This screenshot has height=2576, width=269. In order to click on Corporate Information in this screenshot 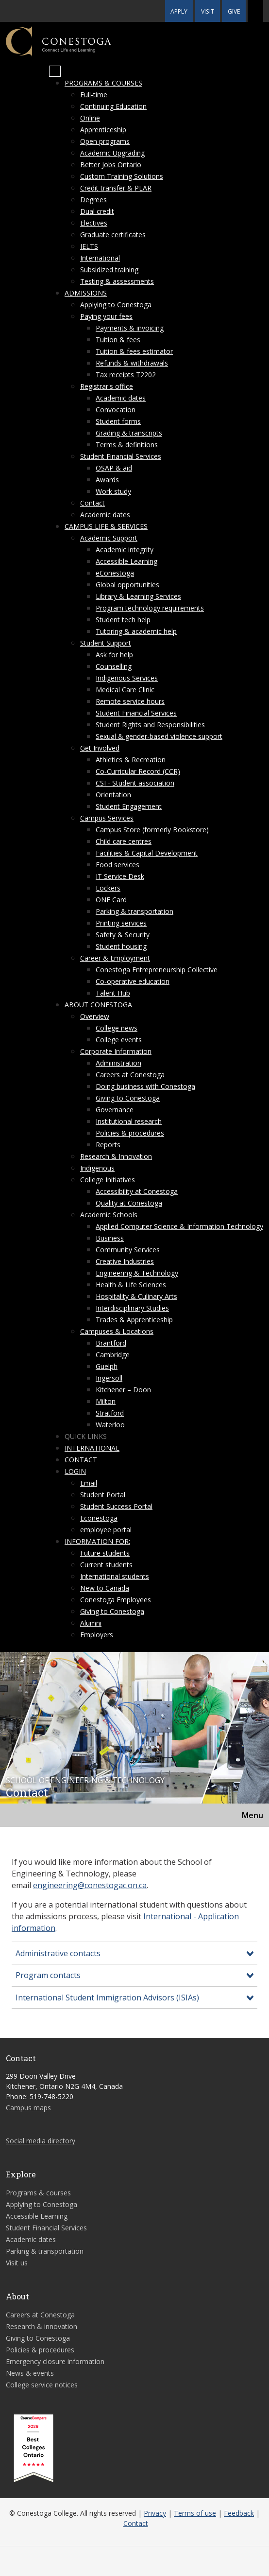, I will do `click(115, 1051)`.